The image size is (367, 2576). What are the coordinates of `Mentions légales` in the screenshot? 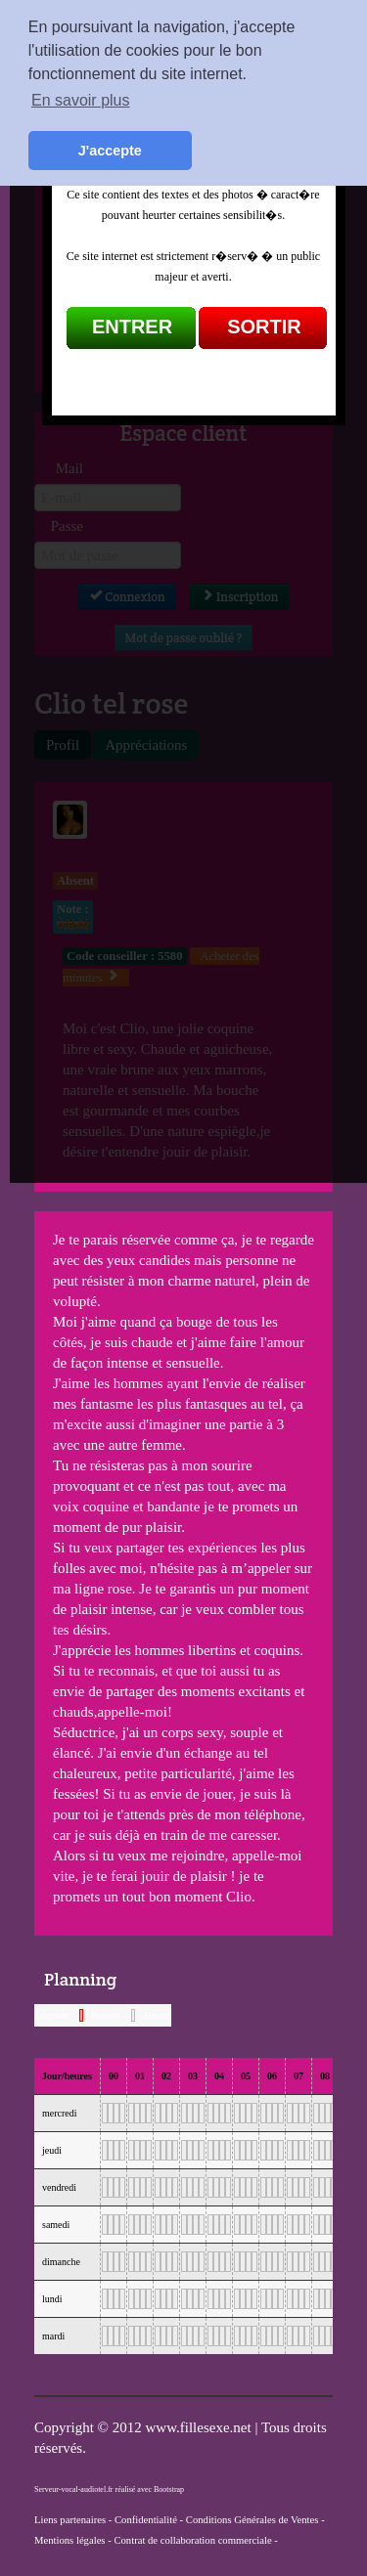 It's located at (70, 2540).